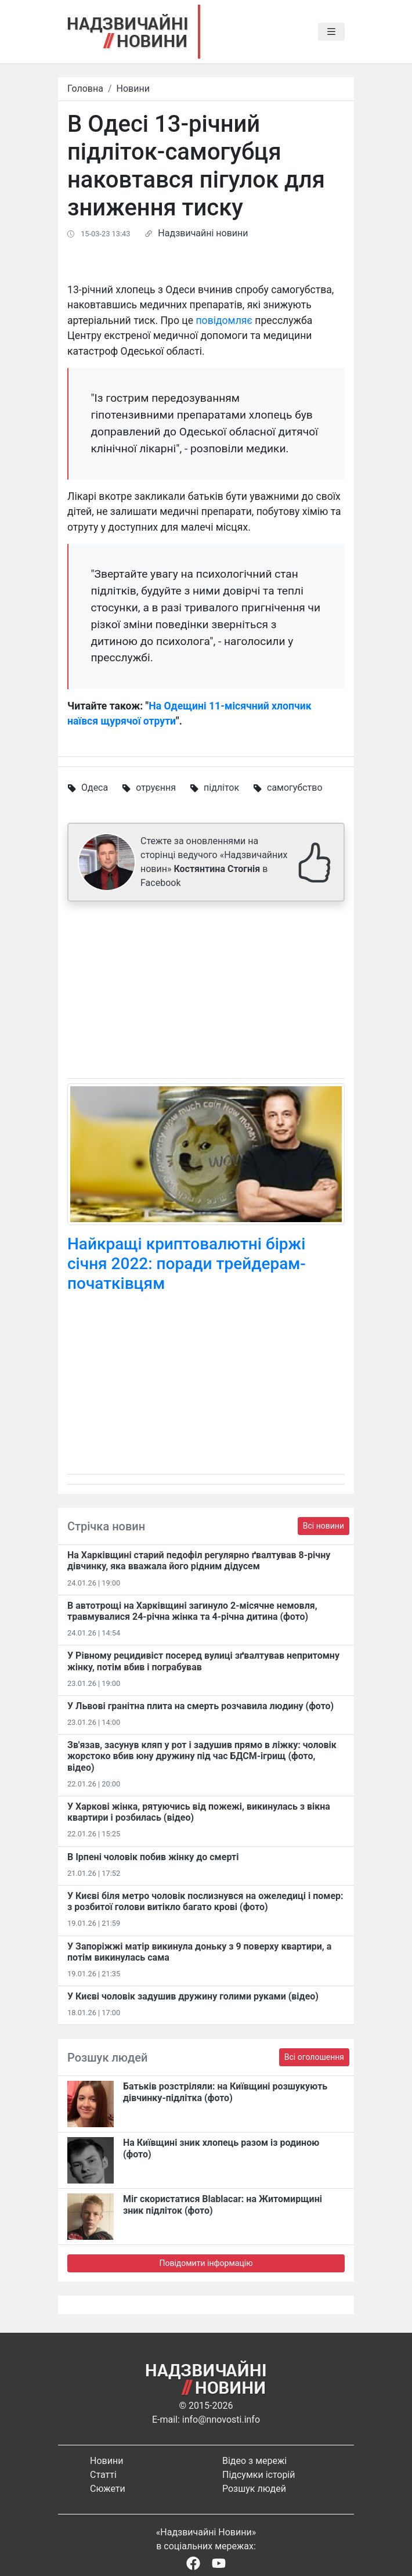 This screenshot has height=2576, width=412. What do you see at coordinates (225, 2092) in the screenshot?
I see `Батьків розстріляли: на Київщині розшукують дівчинку-підлітка (фото)` at bounding box center [225, 2092].